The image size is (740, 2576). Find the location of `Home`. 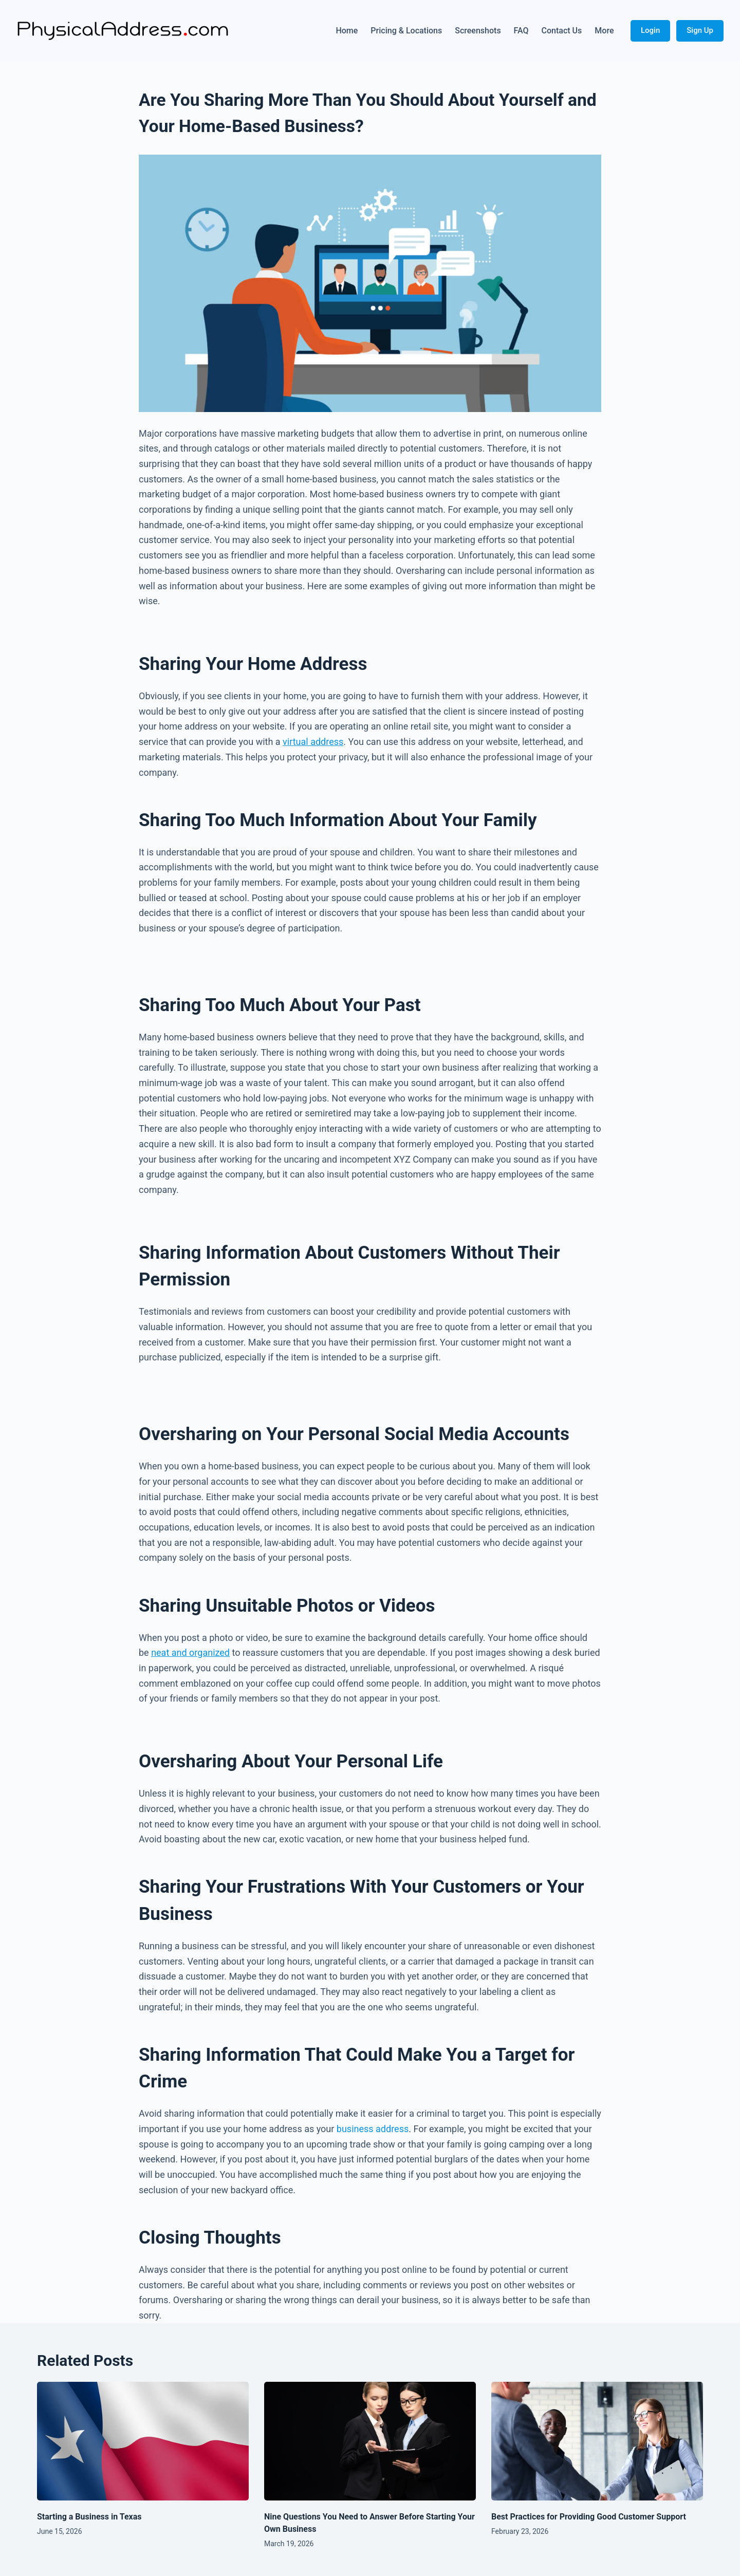

Home is located at coordinates (347, 30).